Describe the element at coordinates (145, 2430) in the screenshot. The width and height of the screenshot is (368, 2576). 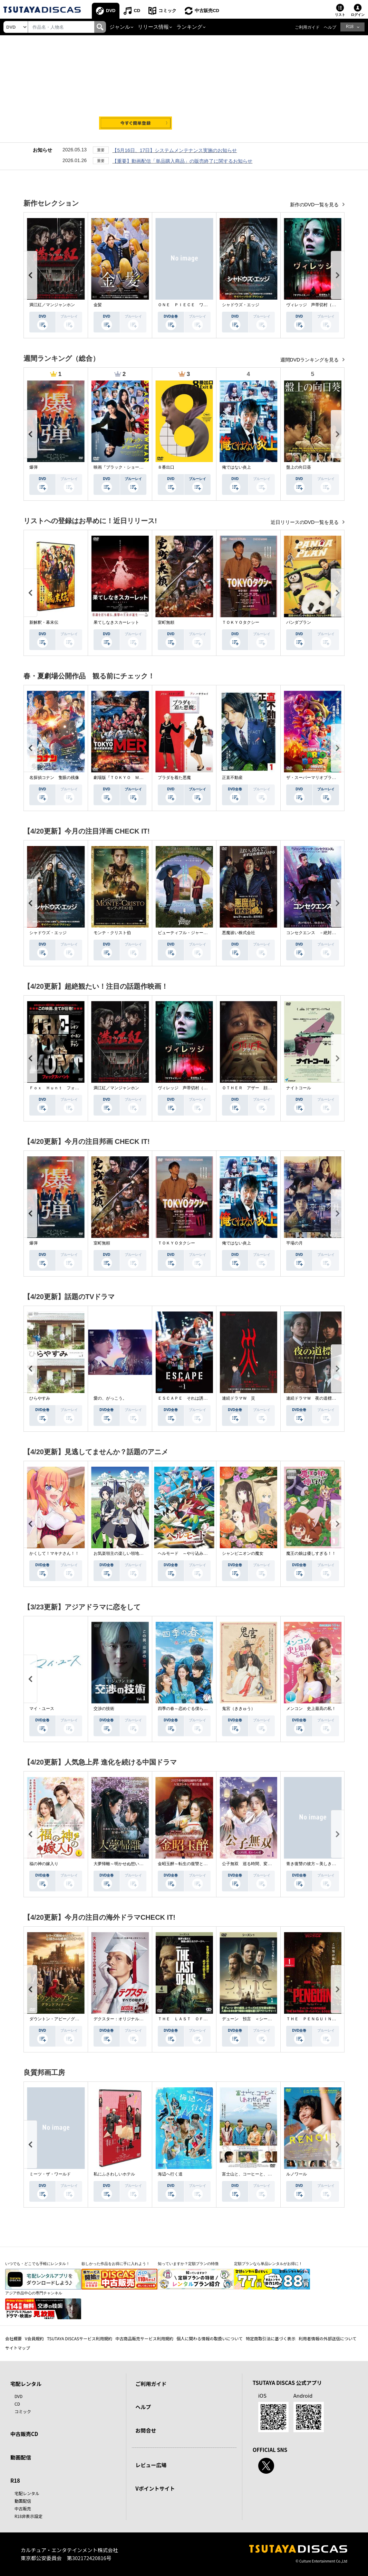
I see `お問合せ` at that location.